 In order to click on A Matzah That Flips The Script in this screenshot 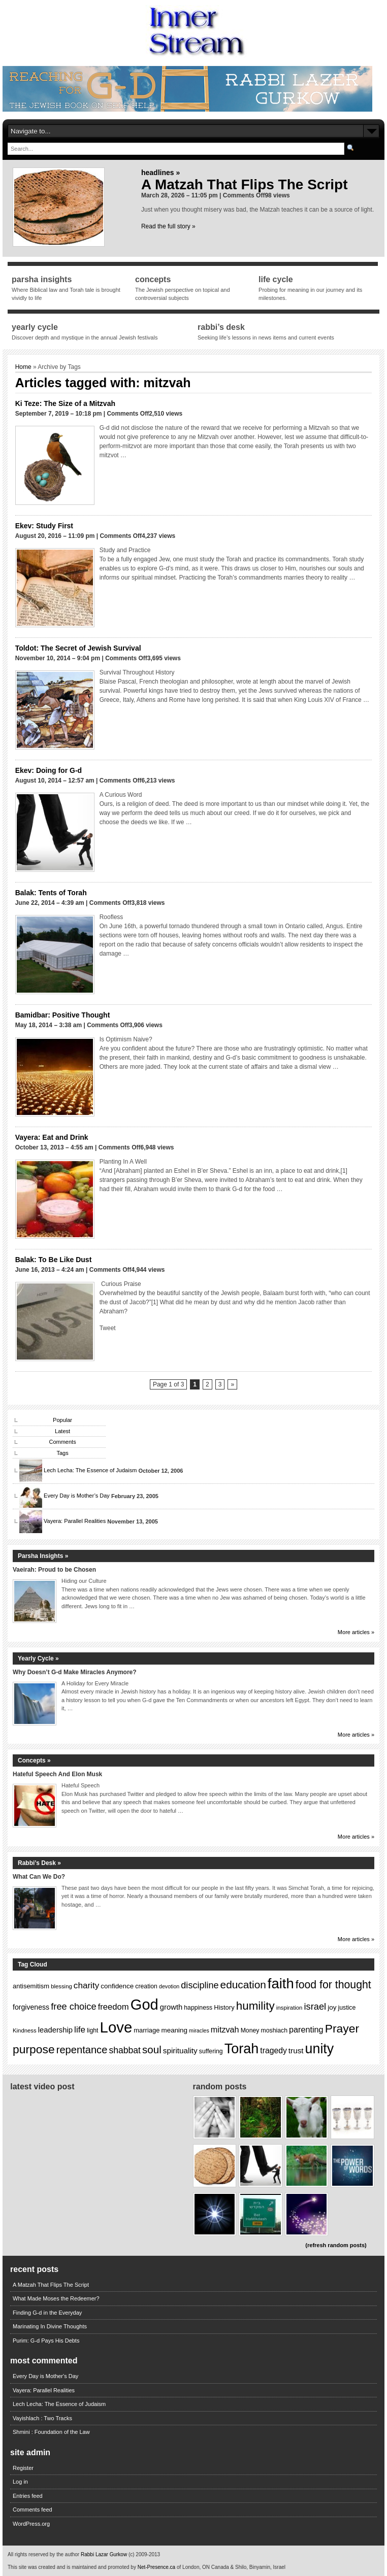, I will do `click(244, 184)`.